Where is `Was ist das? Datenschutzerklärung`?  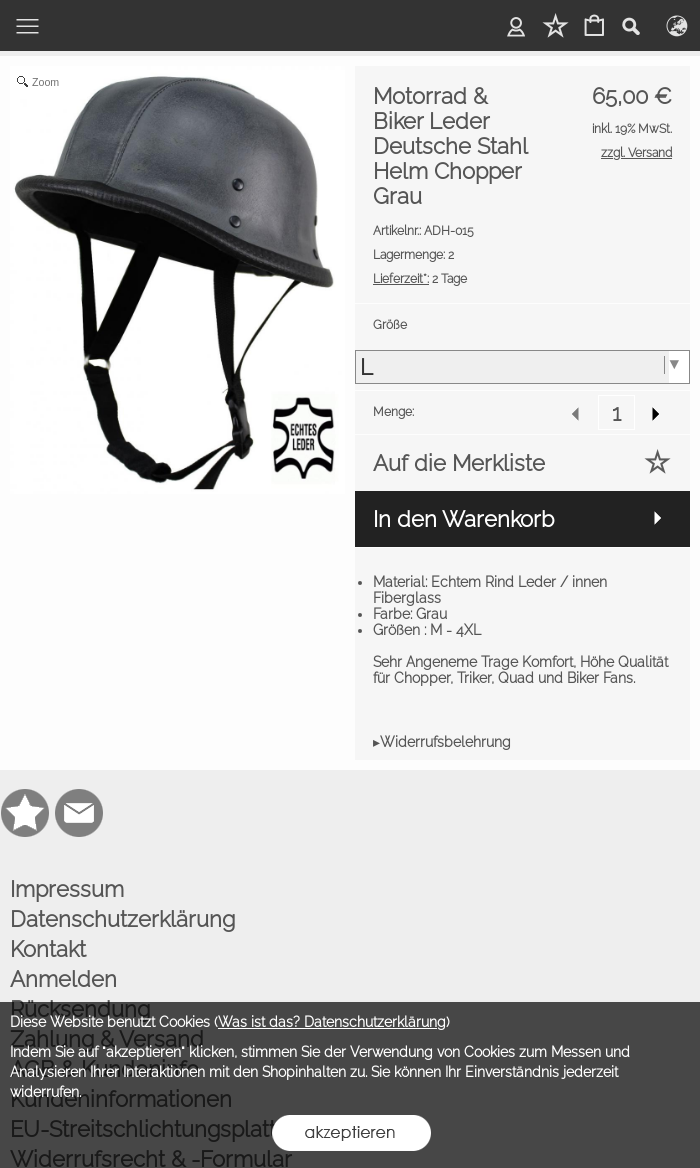
Was ist das? Datenschutzerklärung is located at coordinates (332, 1022).